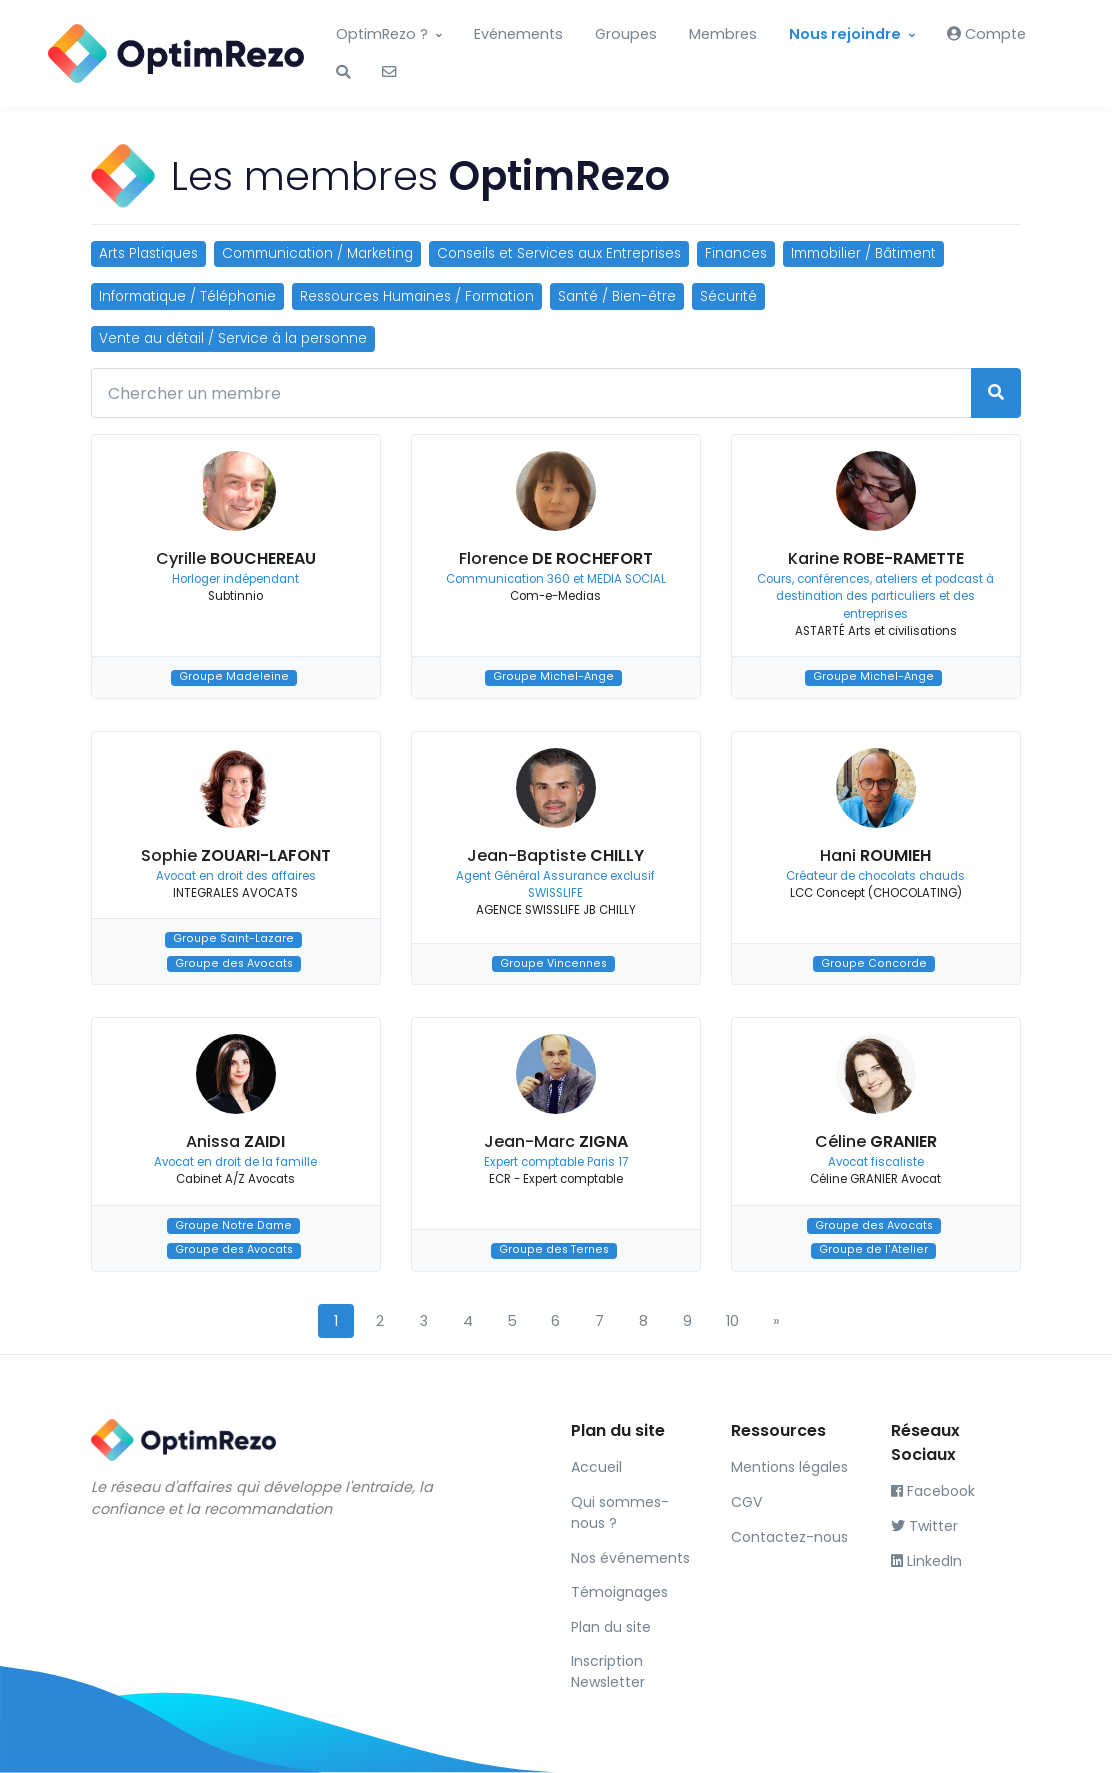 This screenshot has height=1773, width=1112. I want to click on Cyrille, so click(236, 558).